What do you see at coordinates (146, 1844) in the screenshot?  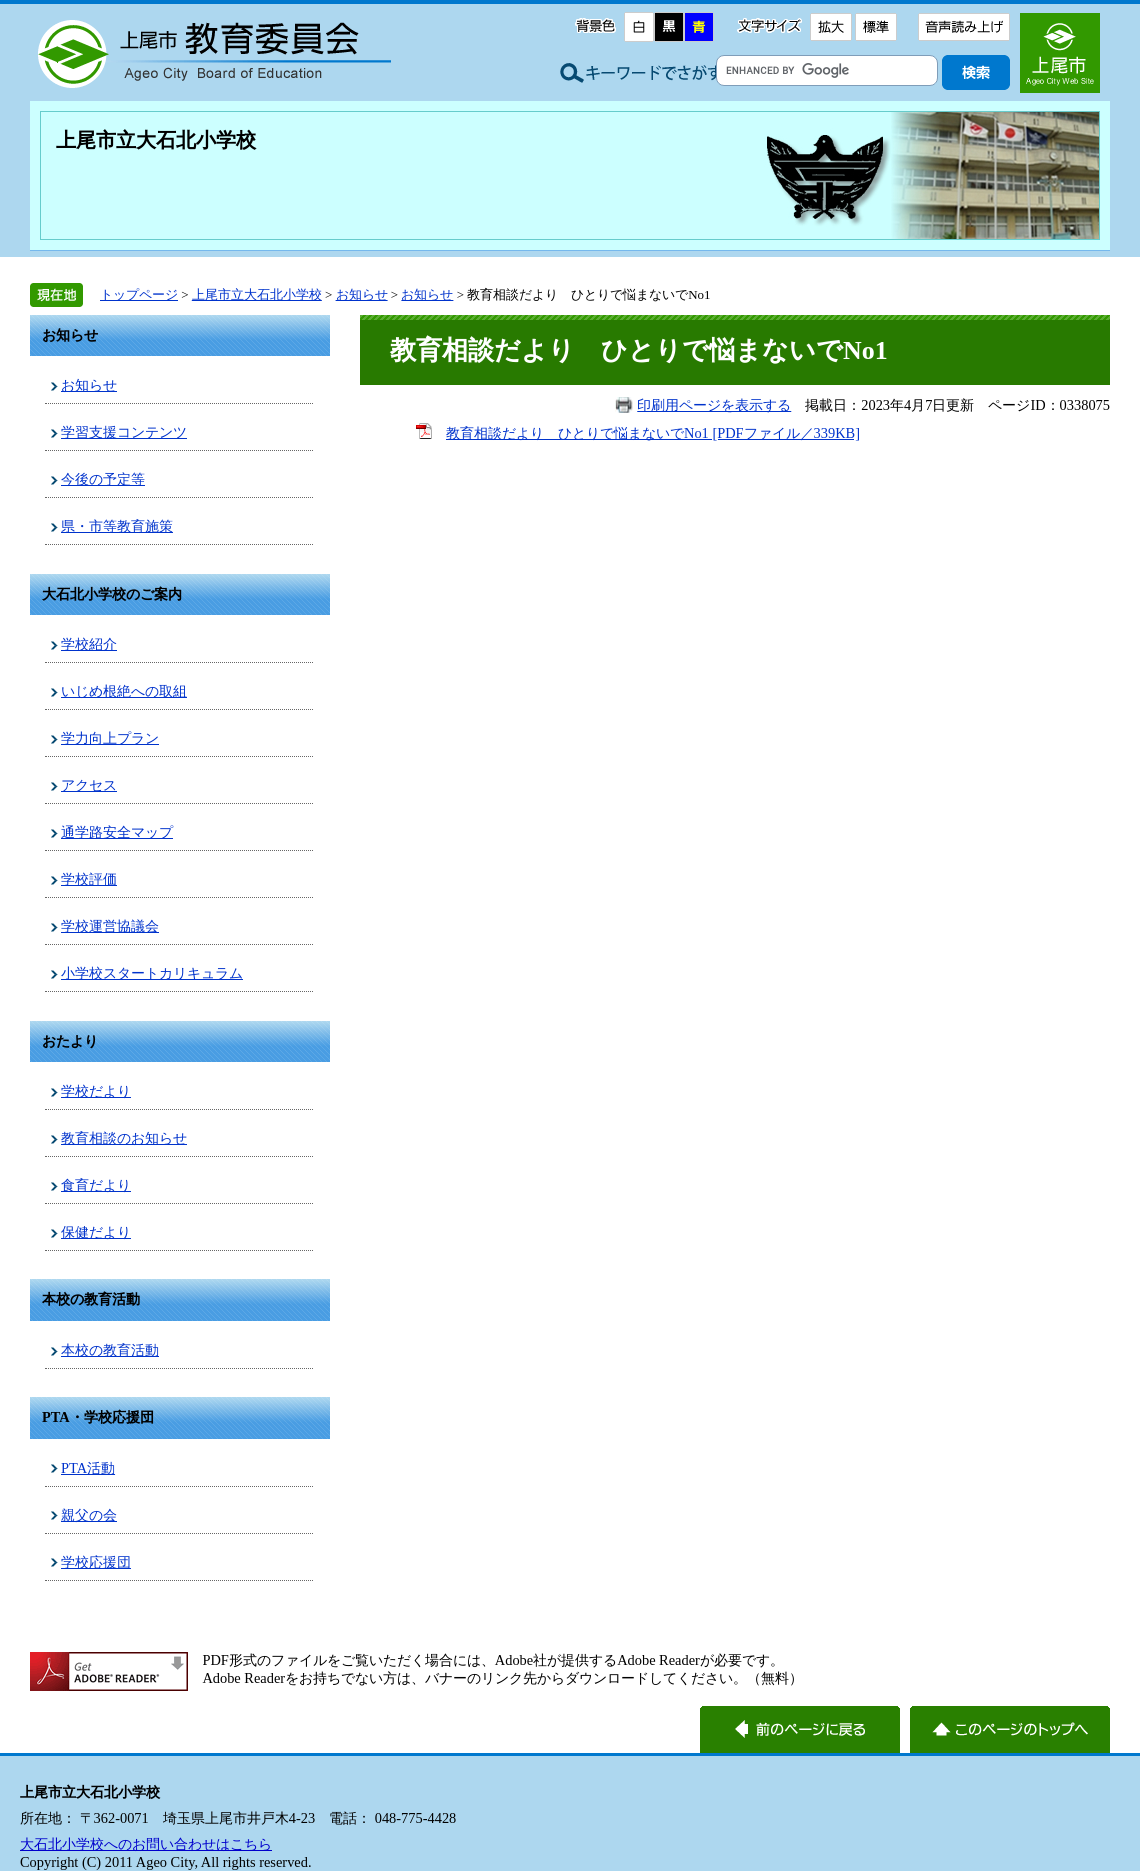 I see `大石北小学校へのお問い合わせはこちら` at bounding box center [146, 1844].